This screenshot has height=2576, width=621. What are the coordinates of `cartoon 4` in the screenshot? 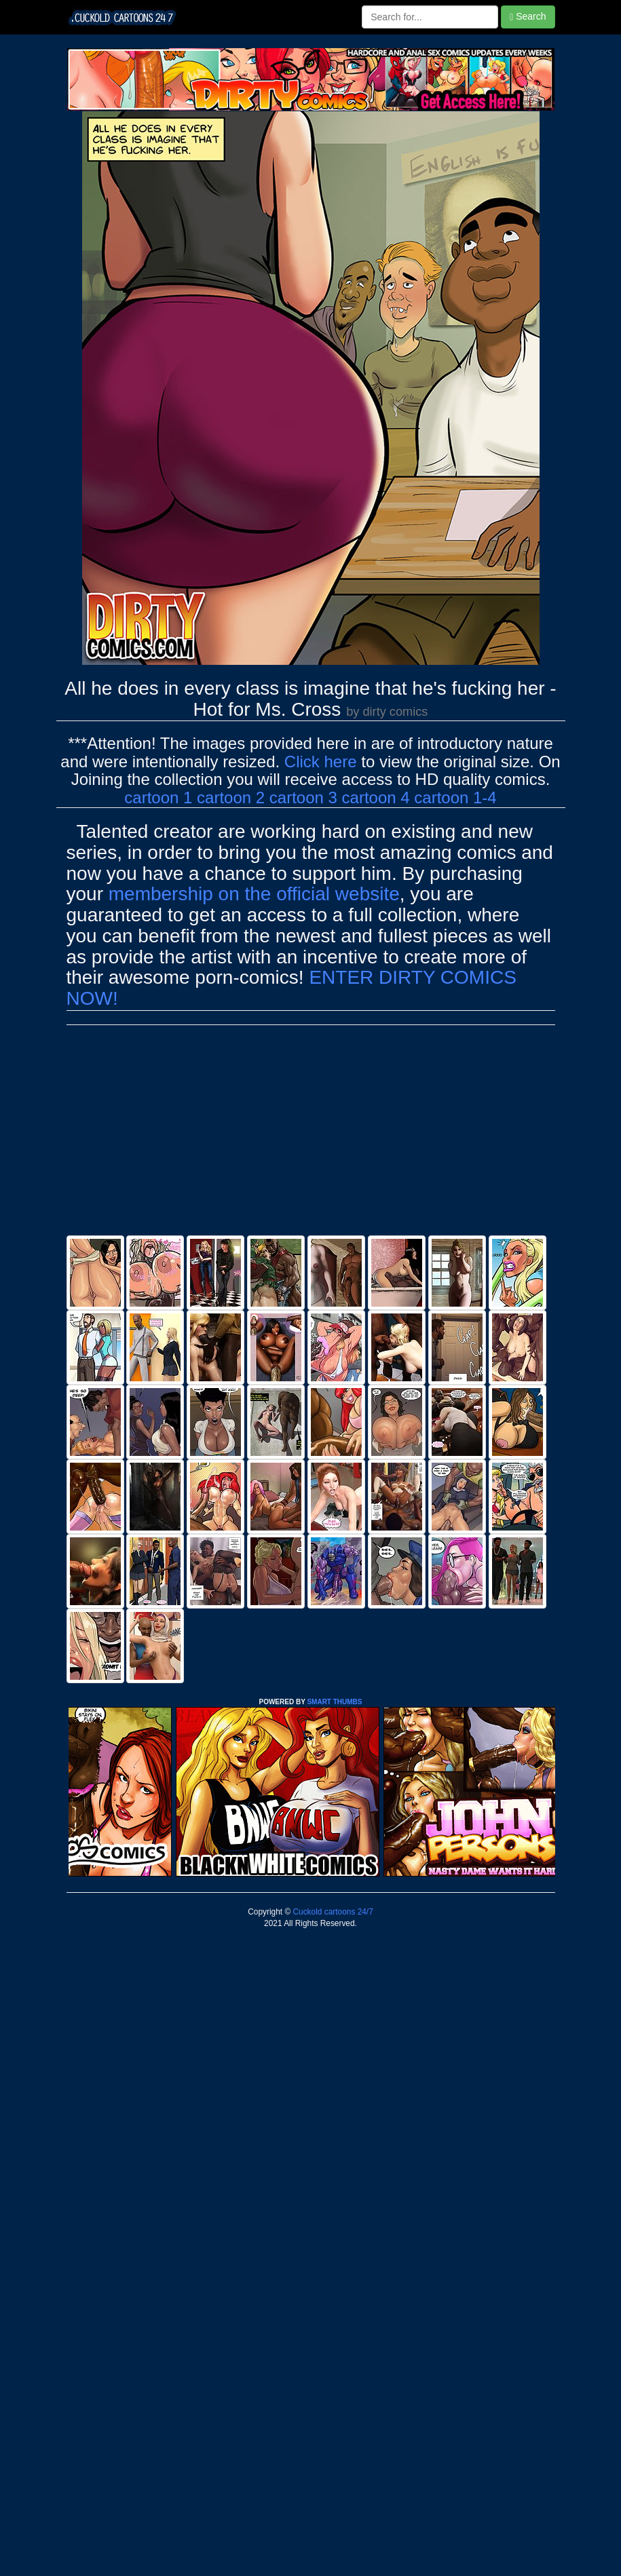 It's located at (376, 797).